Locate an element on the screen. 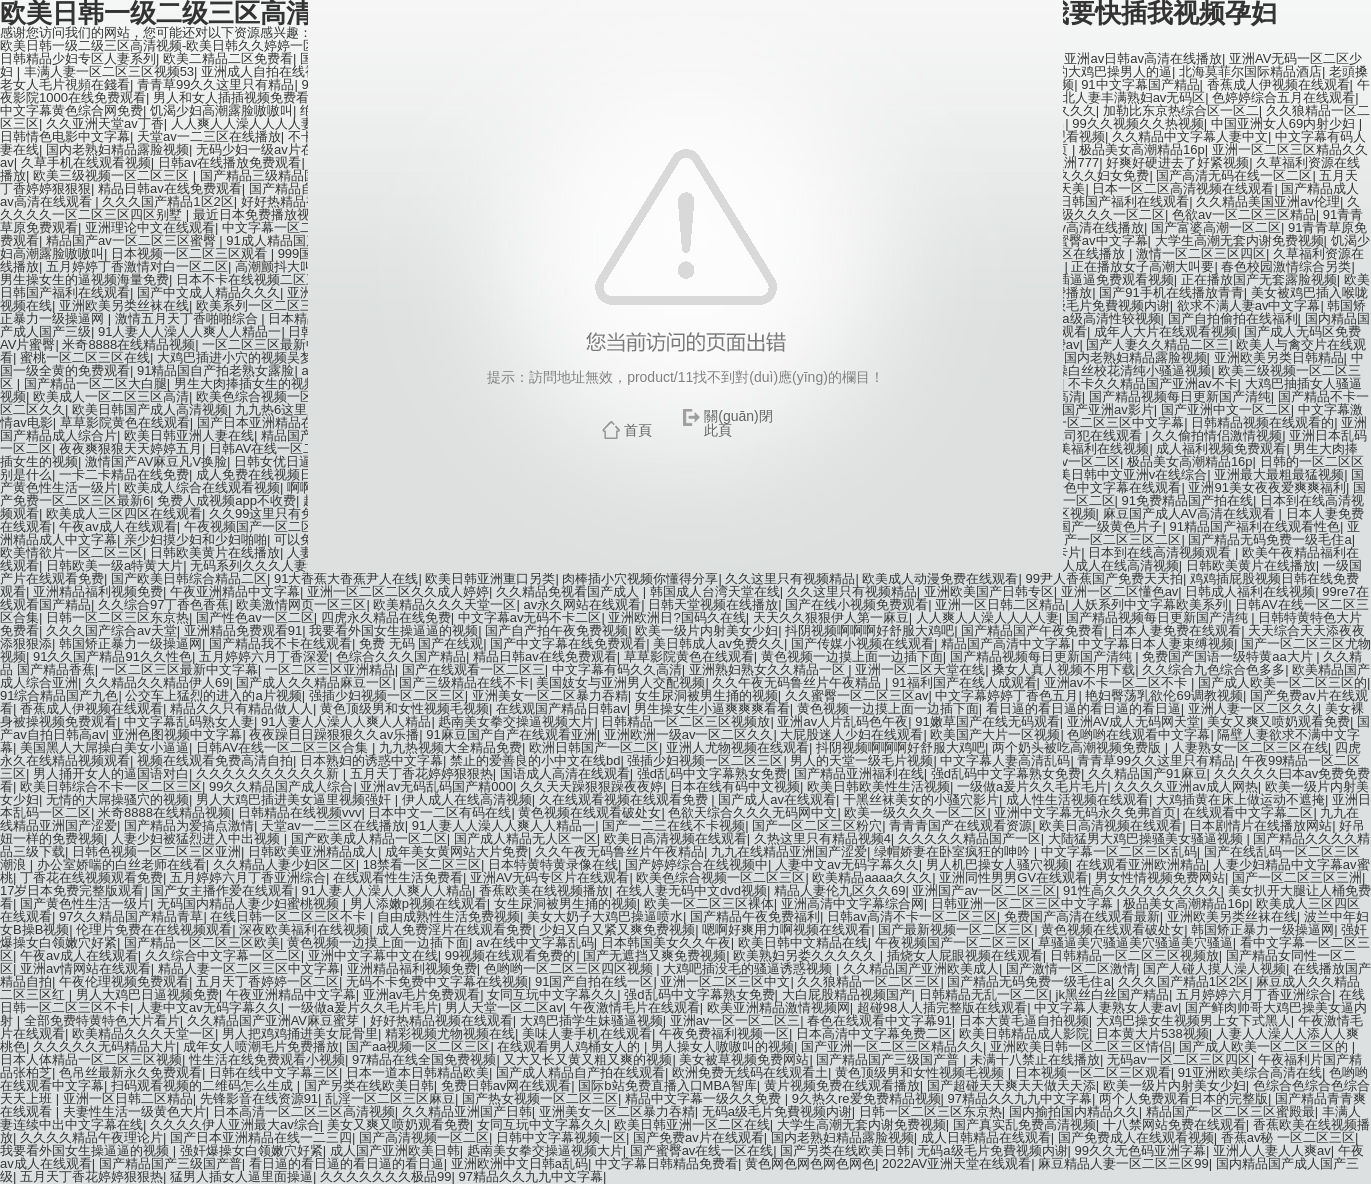  美女大奶子大鸡巴操逼喷水 is located at coordinates (605, 916).